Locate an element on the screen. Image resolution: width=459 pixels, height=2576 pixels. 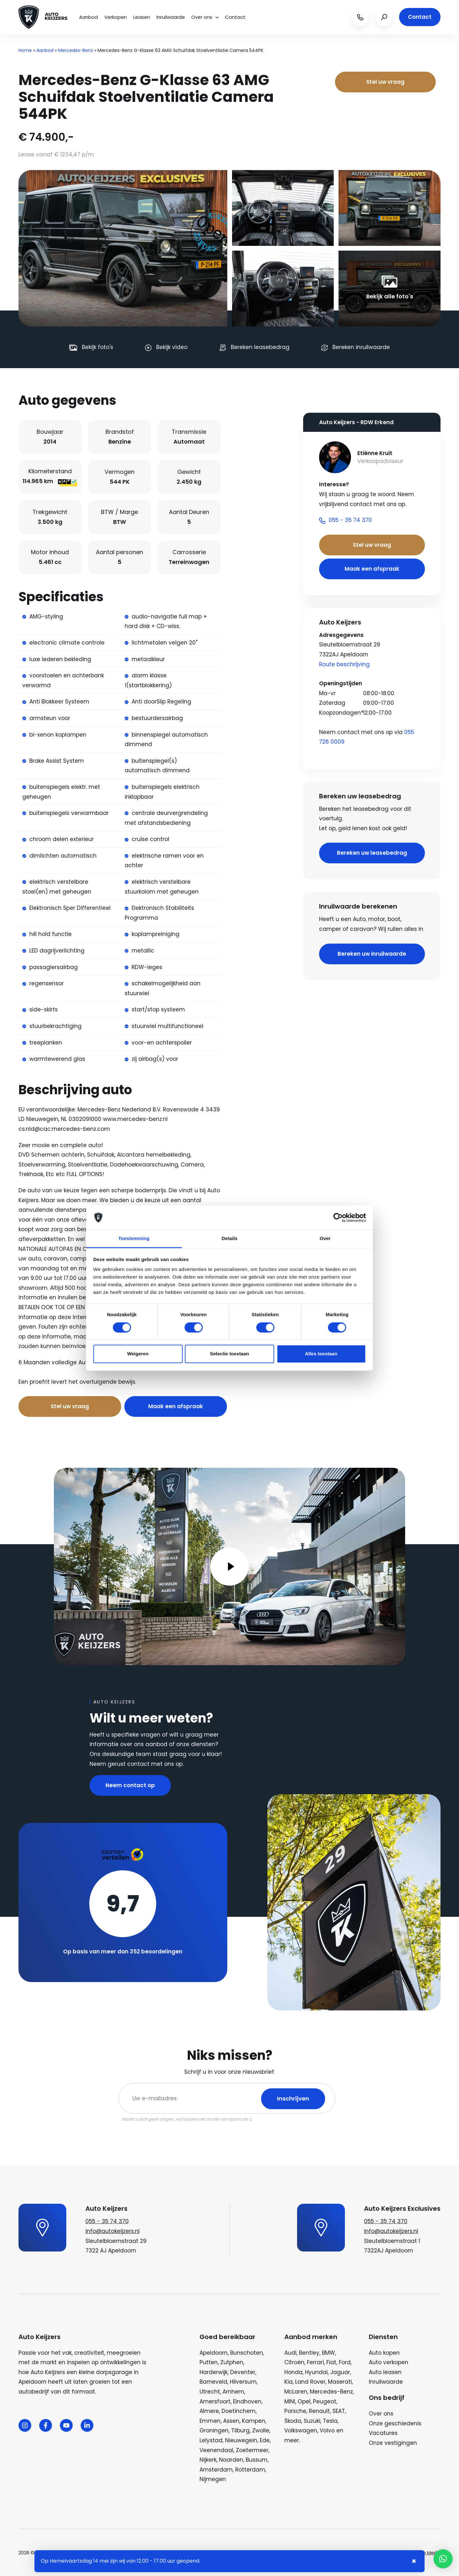
× [Sluiten notificatie] is located at coordinates (414, 2561).